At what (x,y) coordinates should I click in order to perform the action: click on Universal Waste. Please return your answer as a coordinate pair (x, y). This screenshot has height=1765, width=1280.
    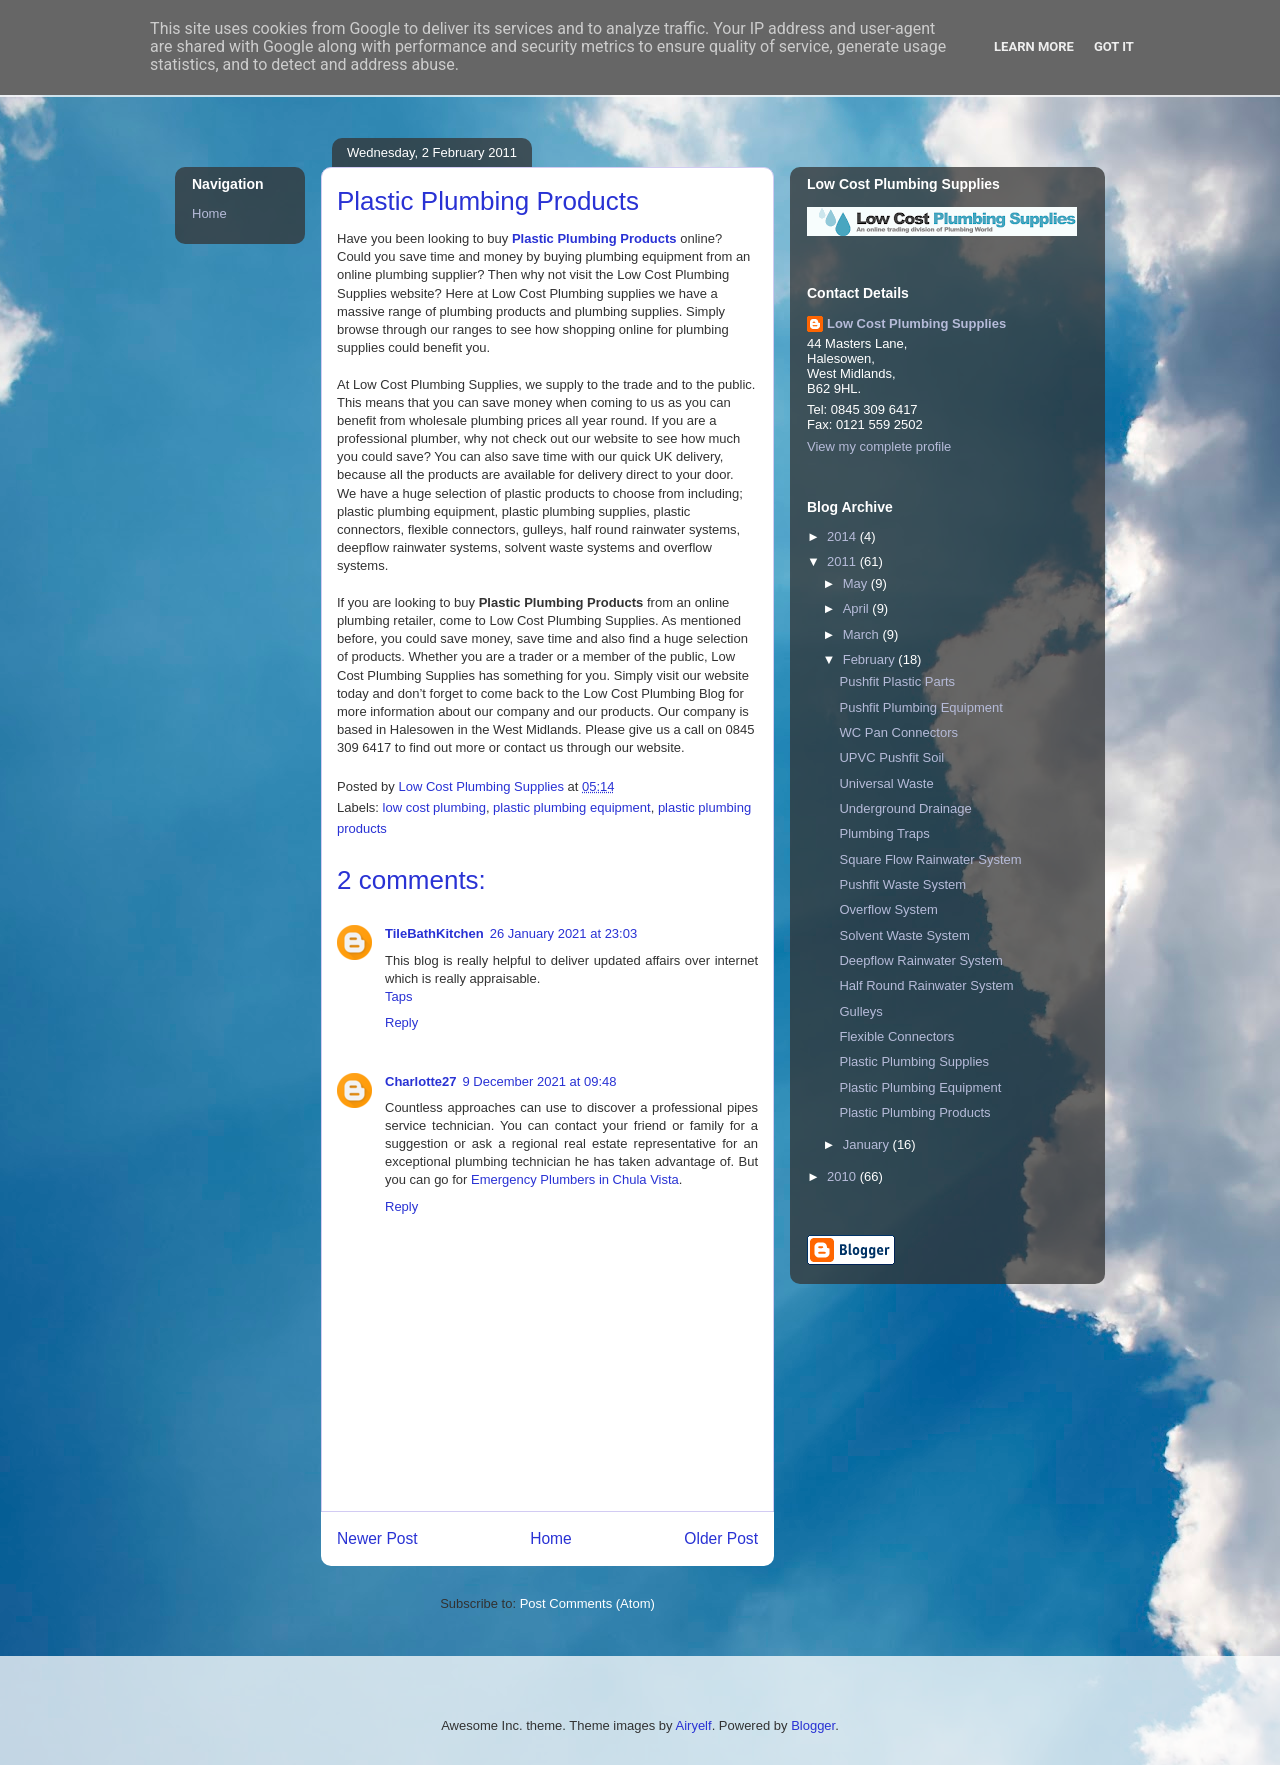
    Looking at the image, I should click on (886, 783).